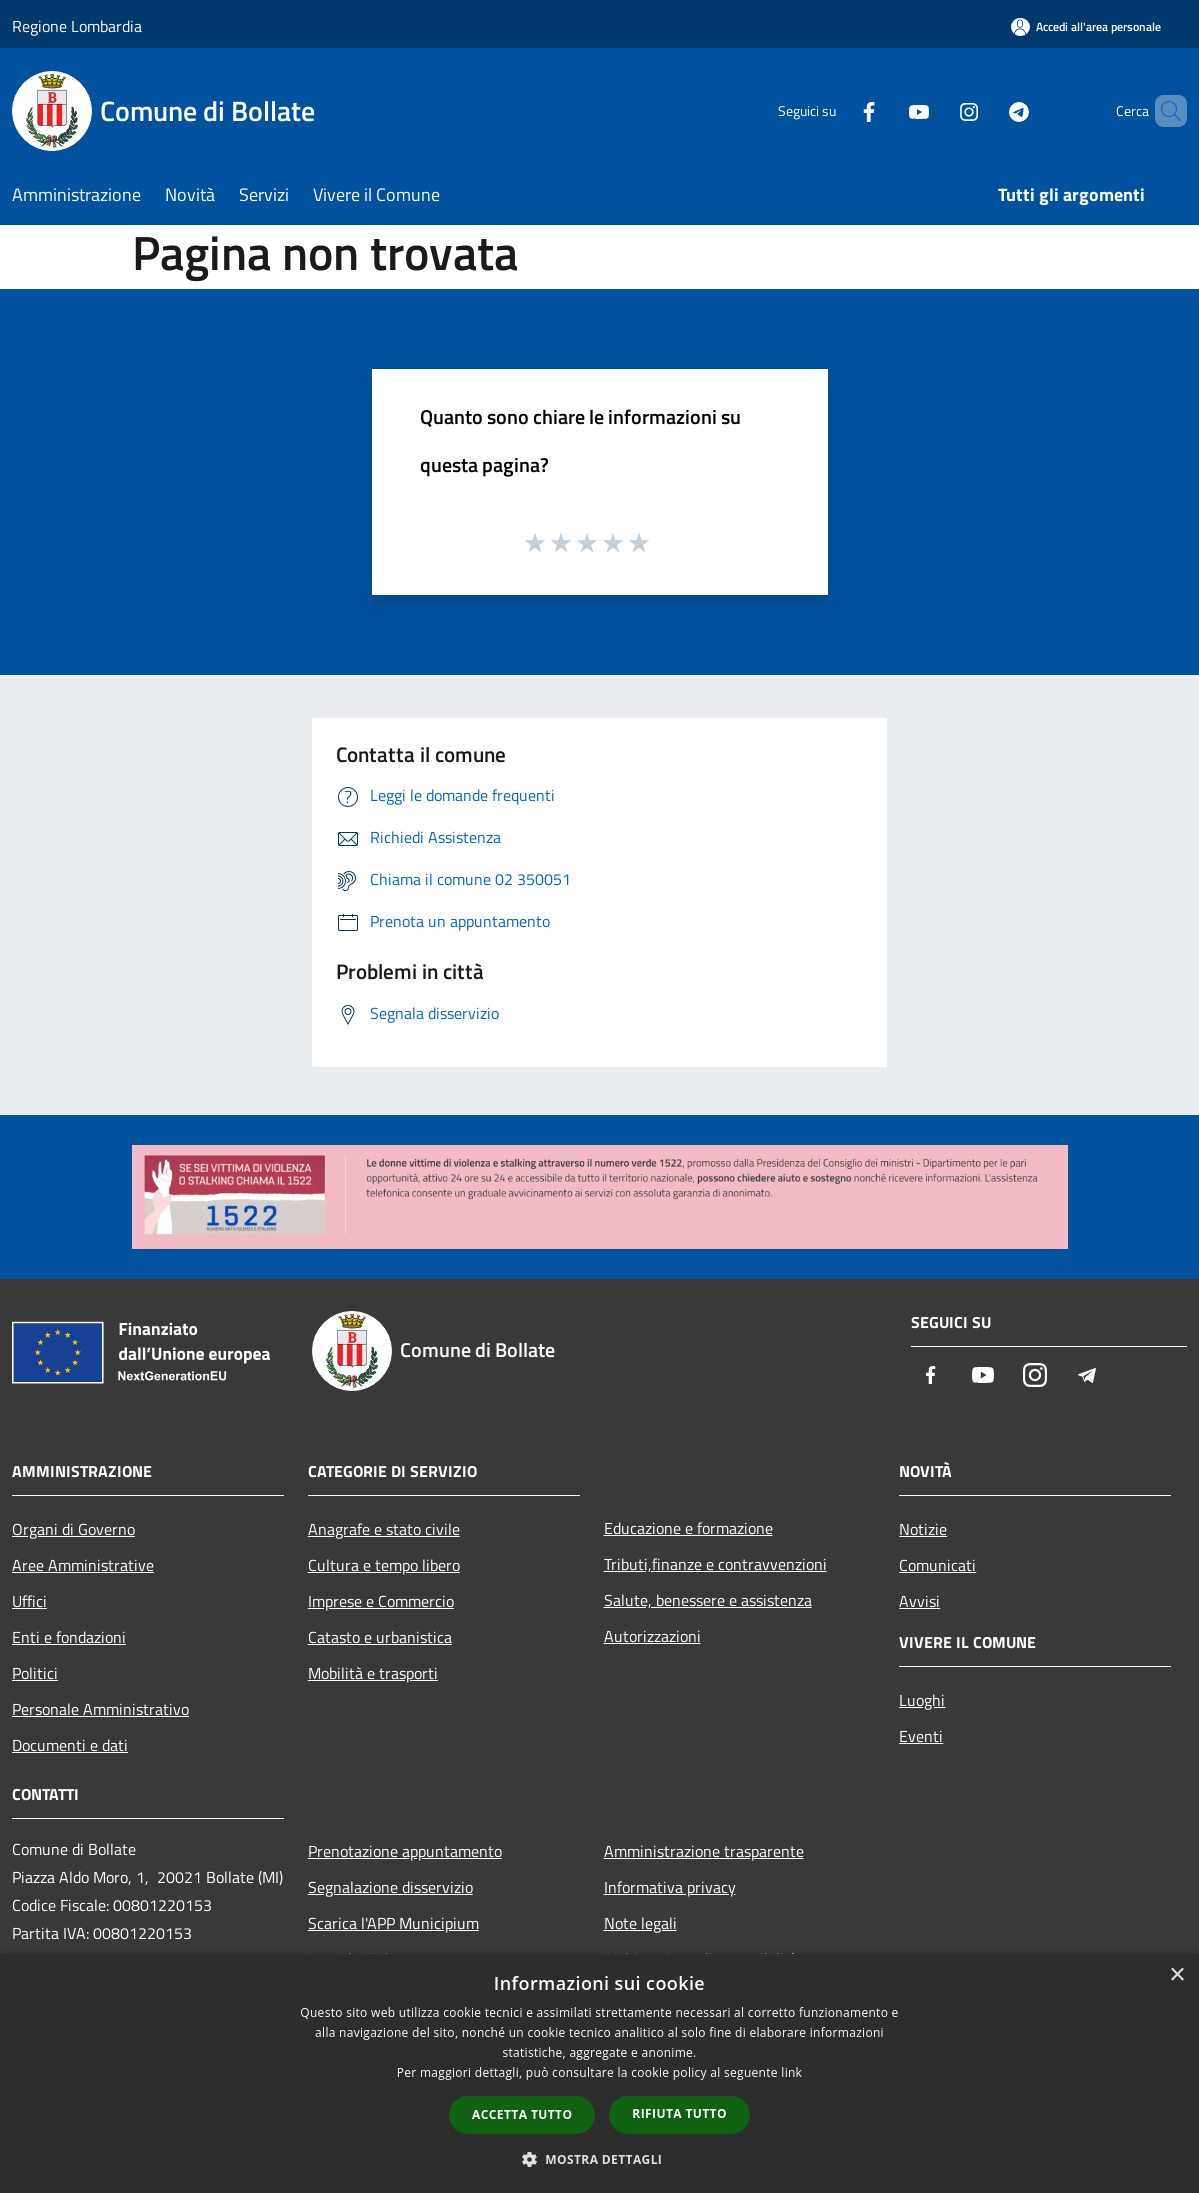  What do you see at coordinates (83, 1565) in the screenshot?
I see `Aree Amministrative` at bounding box center [83, 1565].